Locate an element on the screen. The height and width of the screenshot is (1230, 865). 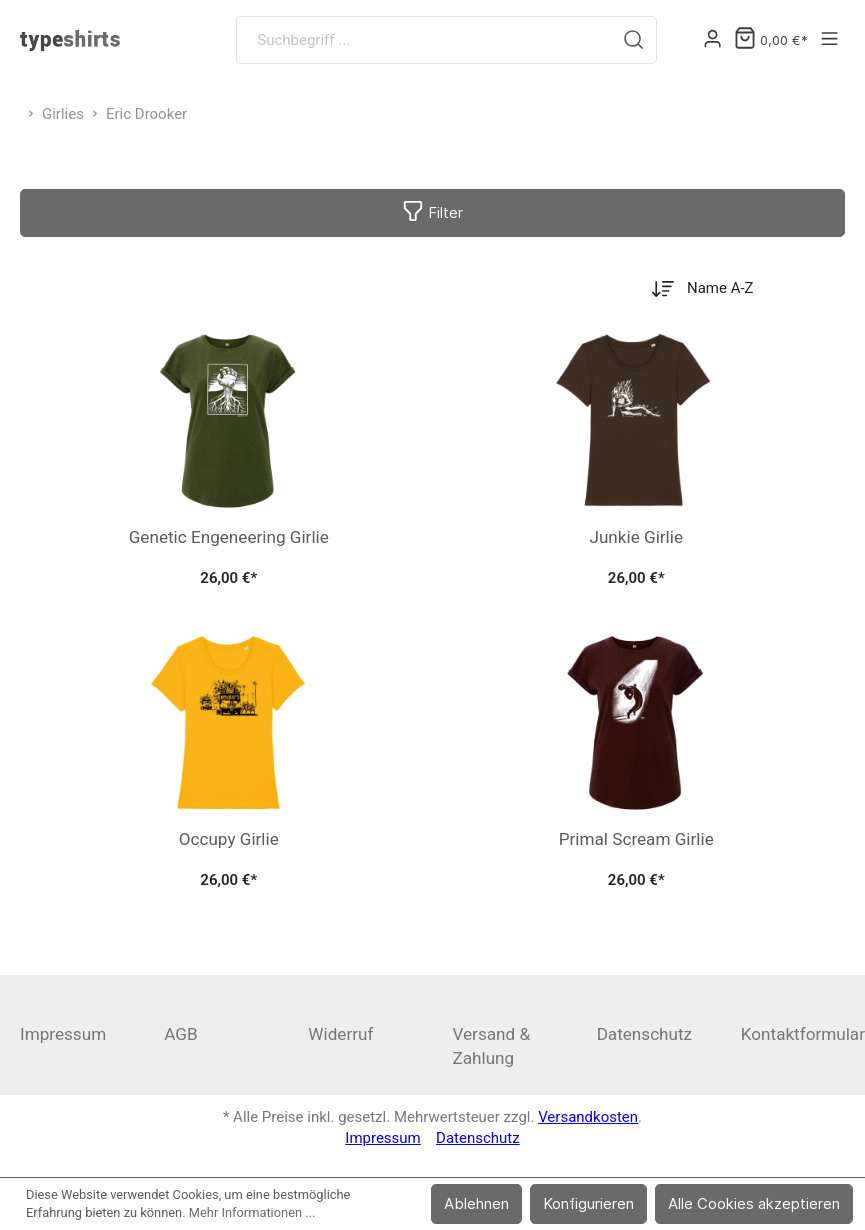
Datenschutz is located at coordinates (644, 1034).